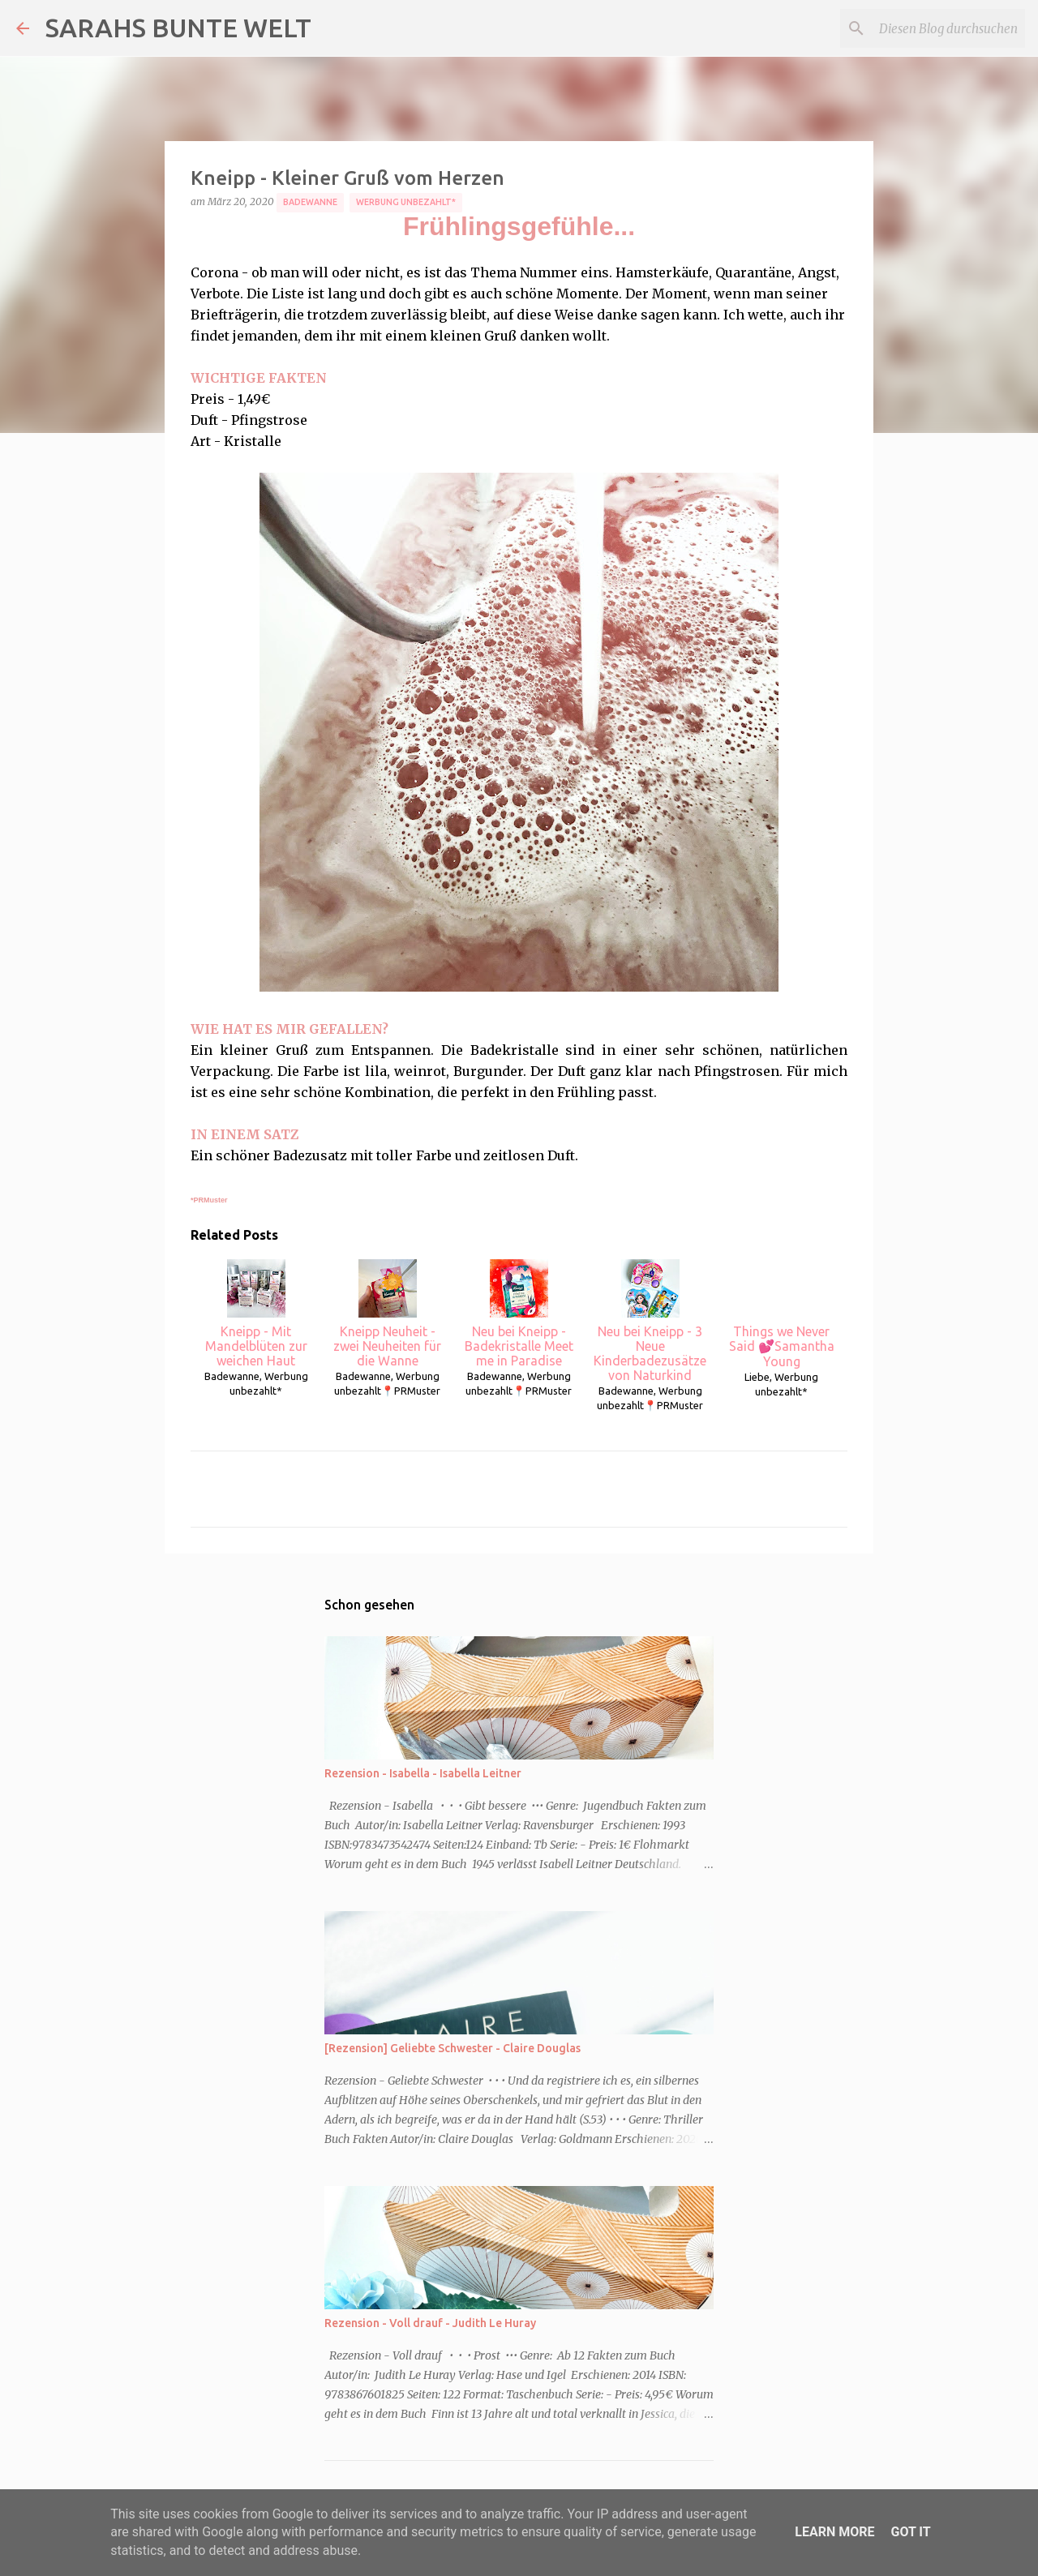 The height and width of the screenshot is (2576, 1038). What do you see at coordinates (781, 1314) in the screenshot?
I see `Things we Never Said 💕Samantha Young` at bounding box center [781, 1314].